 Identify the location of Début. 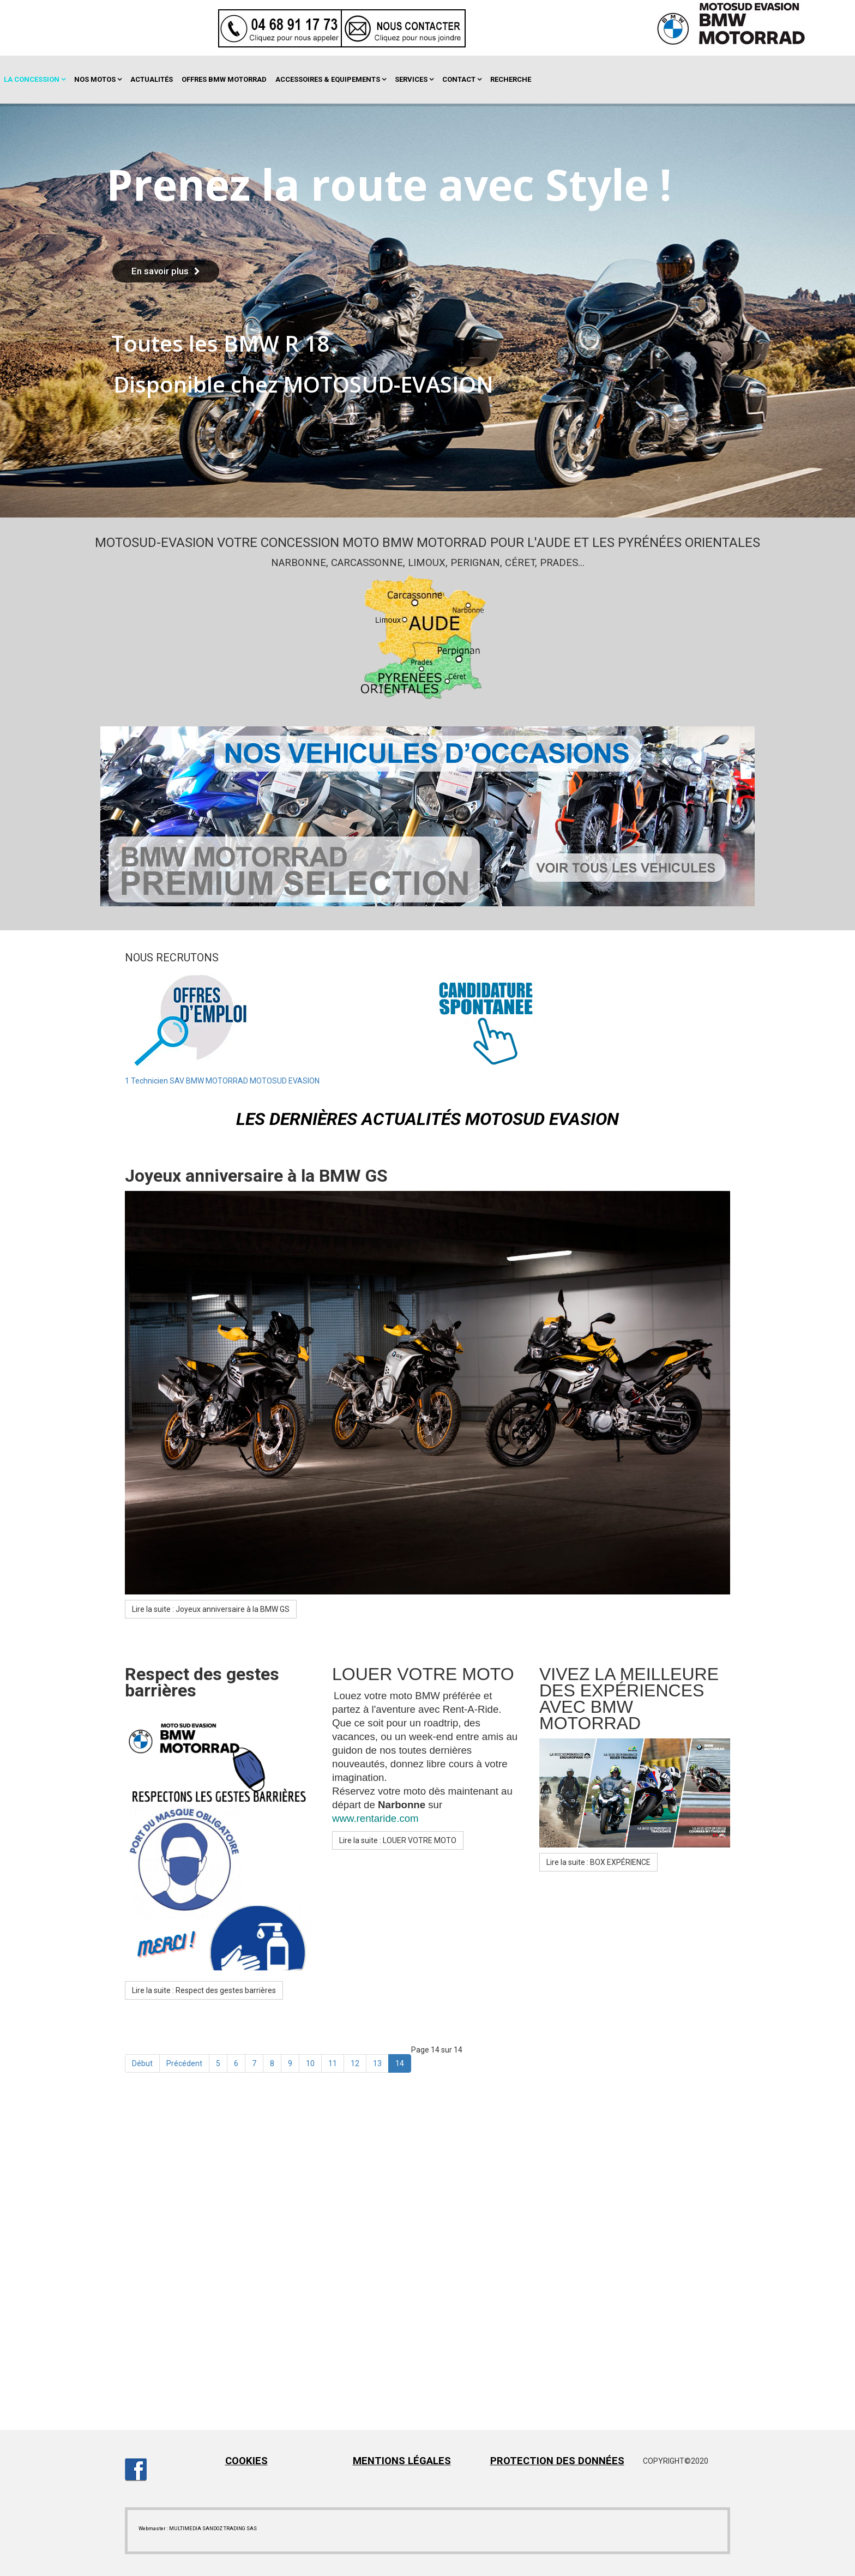
(142, 2063).